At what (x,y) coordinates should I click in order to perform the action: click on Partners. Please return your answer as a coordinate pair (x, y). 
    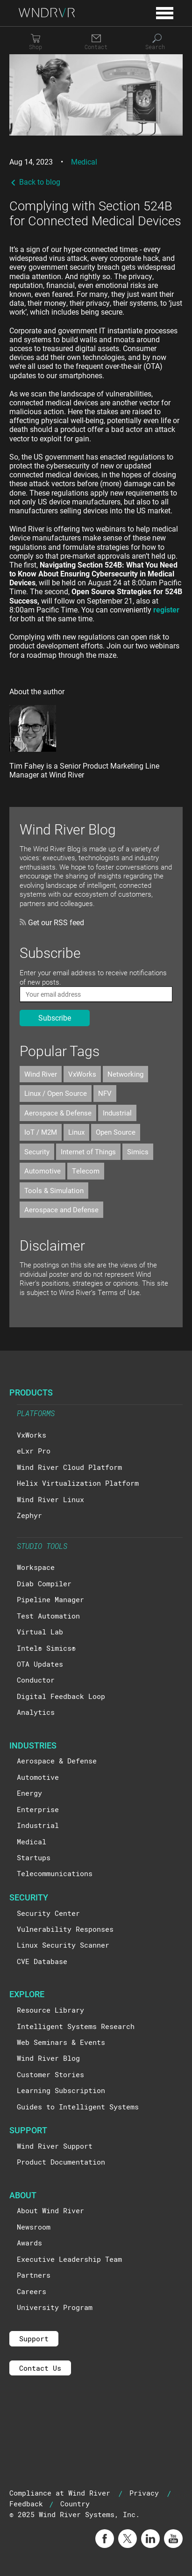
    Looking at the image, I should click on (33, 2275).